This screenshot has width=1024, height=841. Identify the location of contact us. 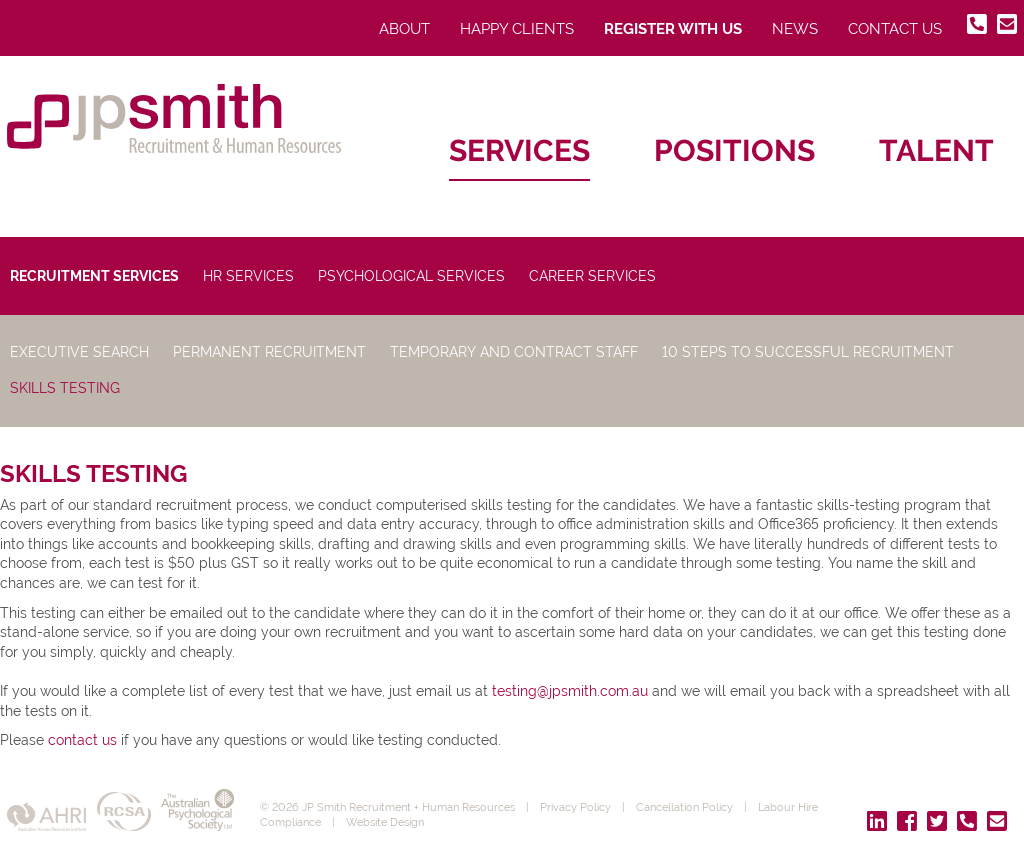
(82, 740).